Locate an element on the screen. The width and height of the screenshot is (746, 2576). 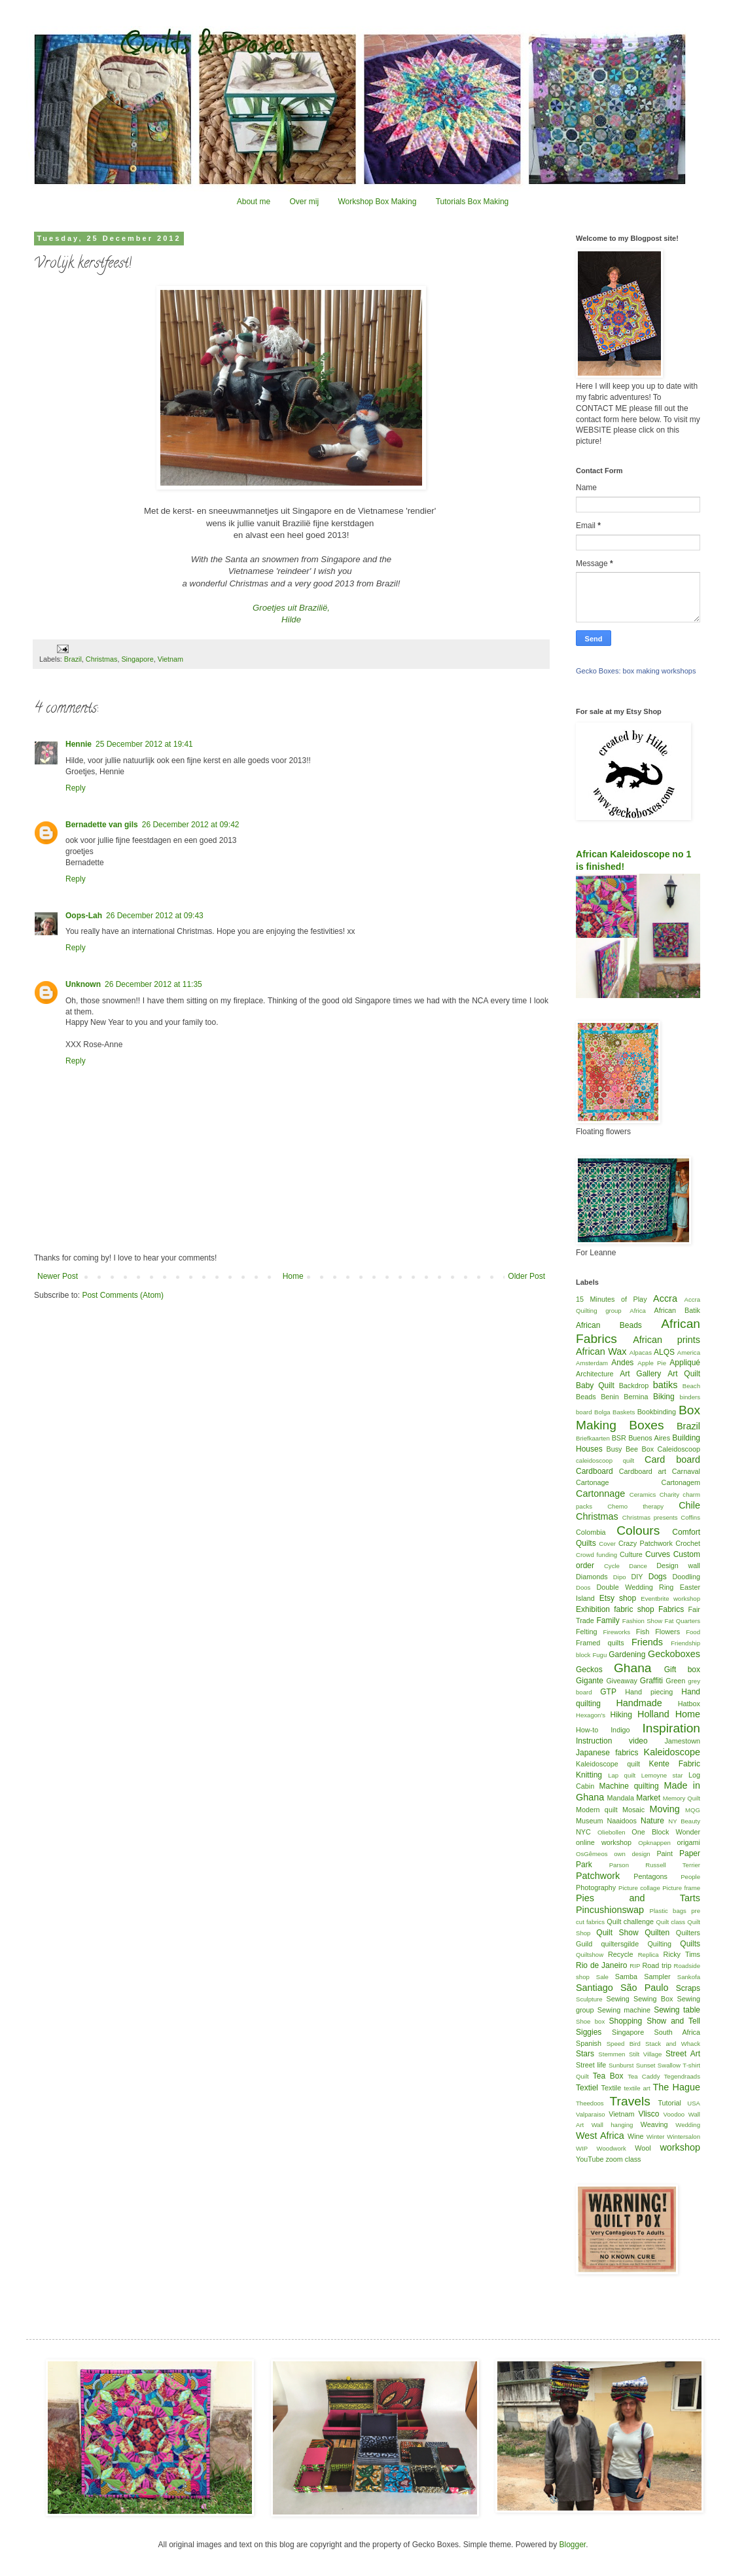
Spanish is located at coordinates (588, 2043).